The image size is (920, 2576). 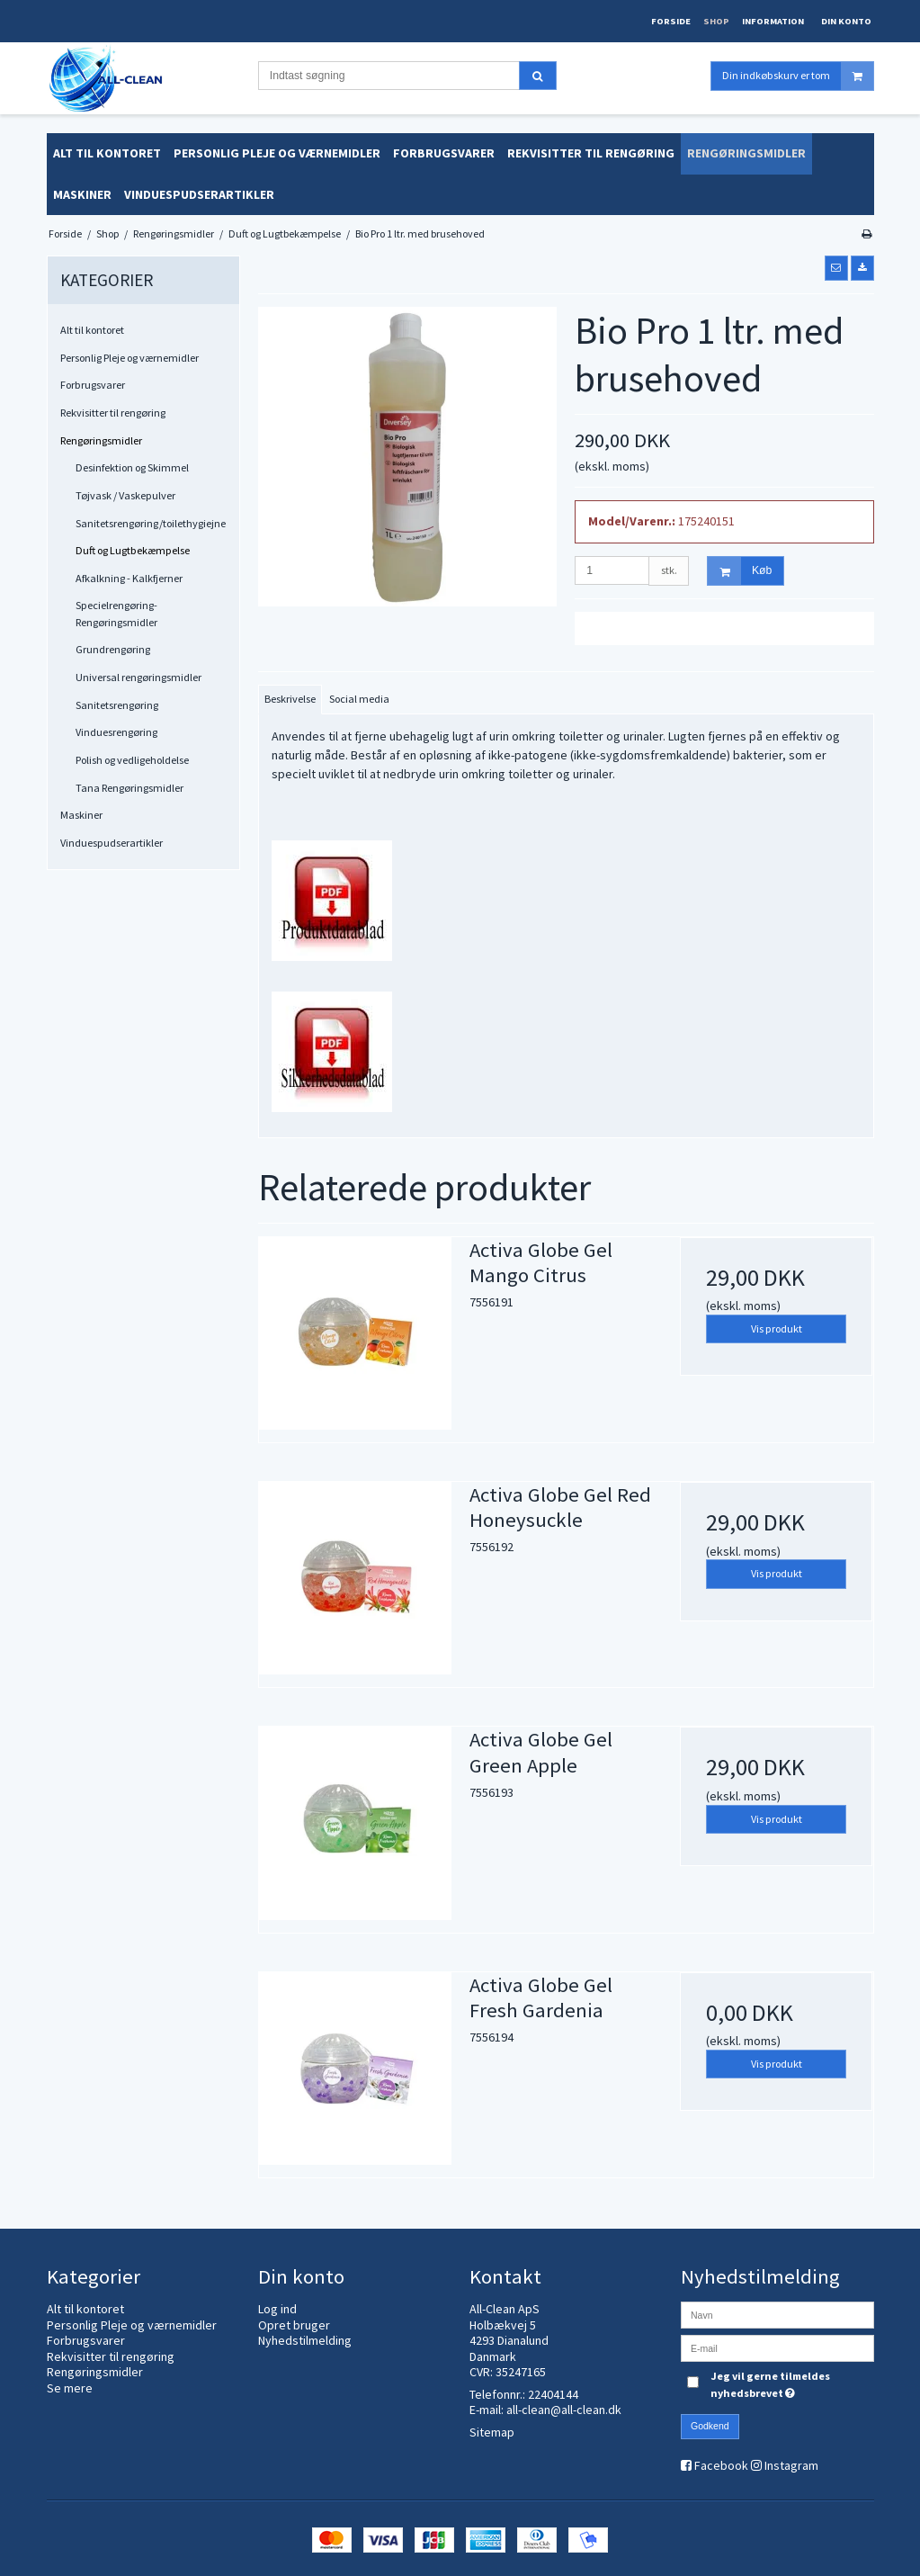 I want to click on all-clean@all-clean.dk, so click(x=563, y=2409).